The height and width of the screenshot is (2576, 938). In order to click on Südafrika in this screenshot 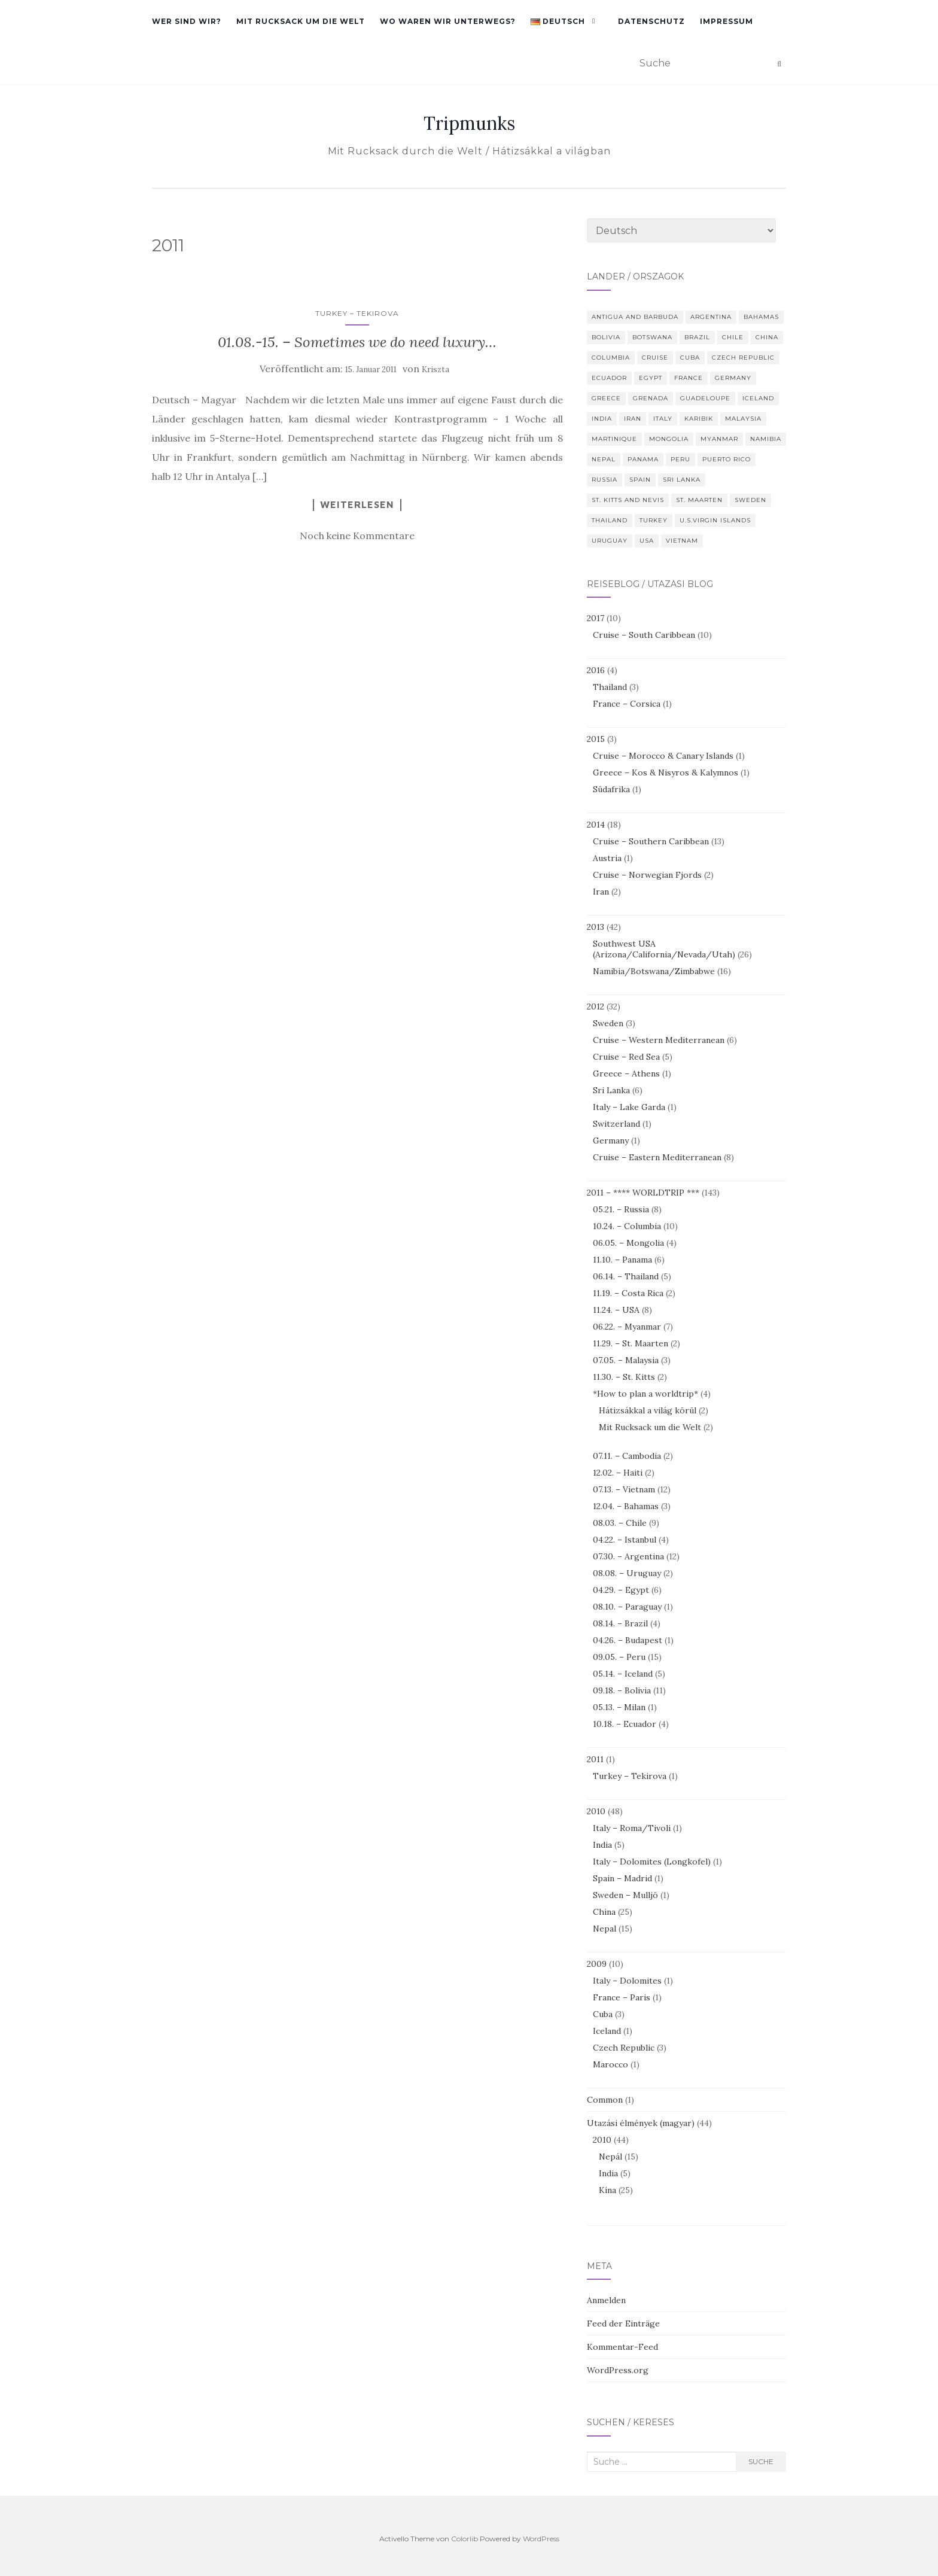, I will do `click(611, 789)`.